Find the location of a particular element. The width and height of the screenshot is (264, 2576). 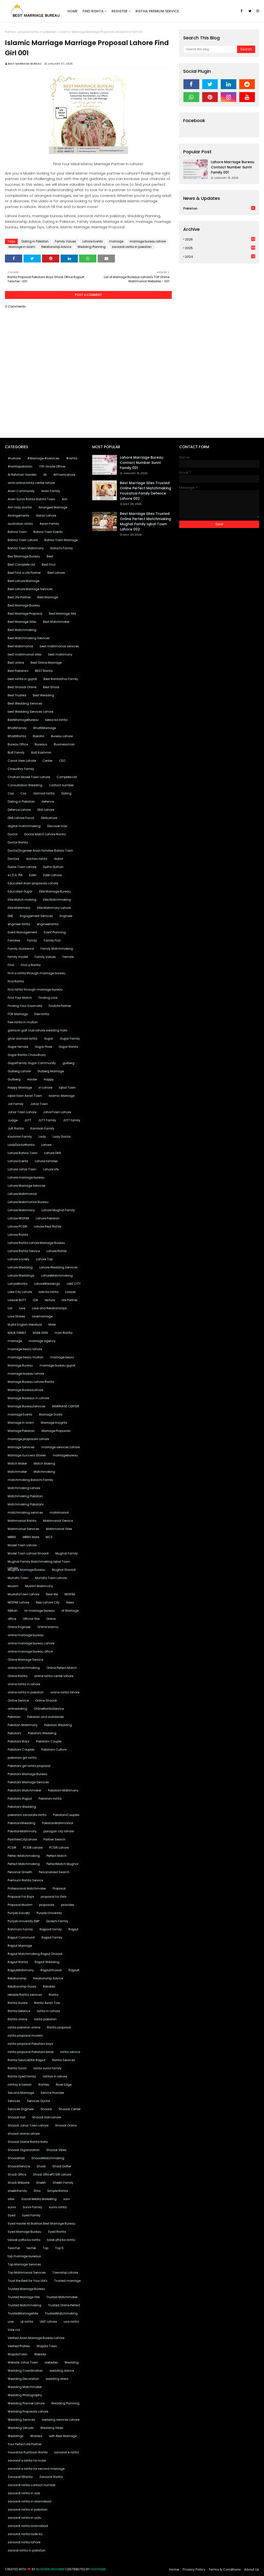

Sheikh is located at coordinates (41, 2183).